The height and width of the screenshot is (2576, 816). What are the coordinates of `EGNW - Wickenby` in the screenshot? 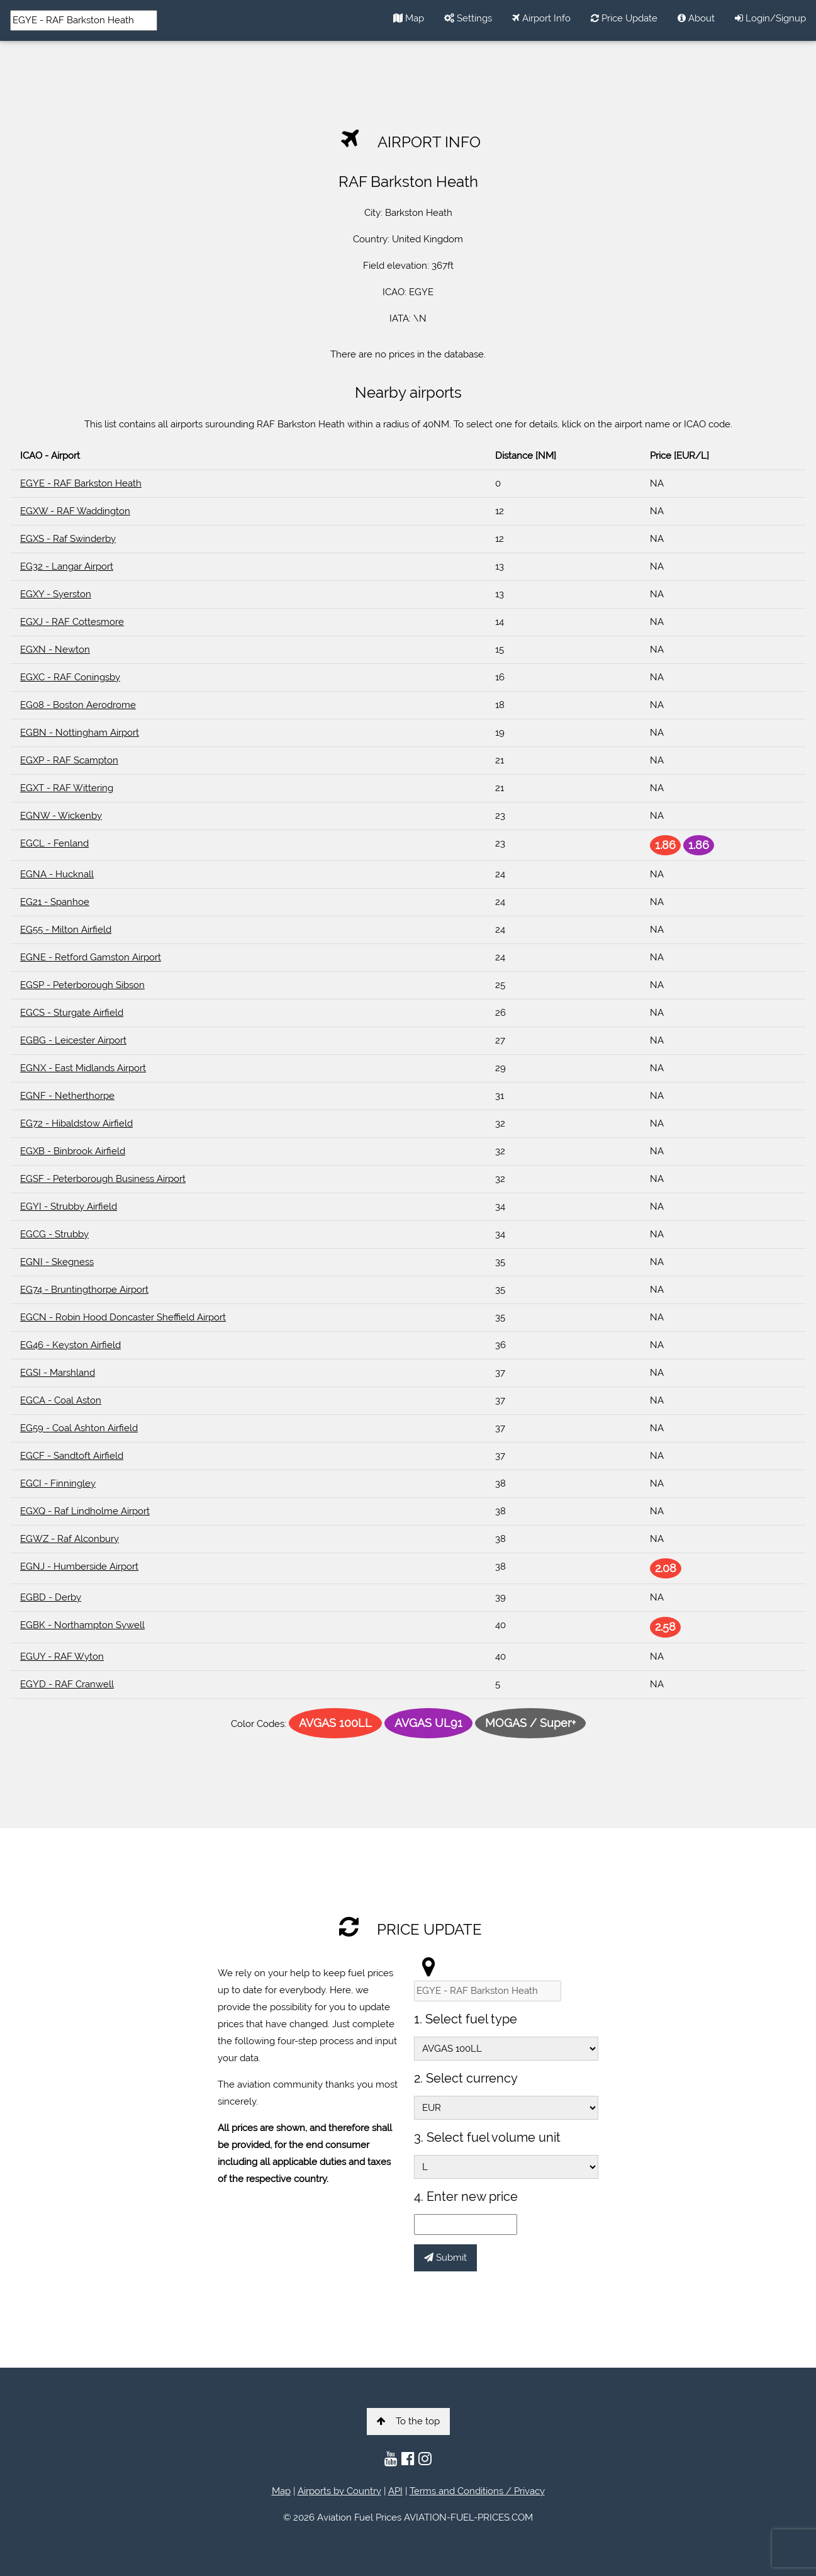 It's located at (61, 815).